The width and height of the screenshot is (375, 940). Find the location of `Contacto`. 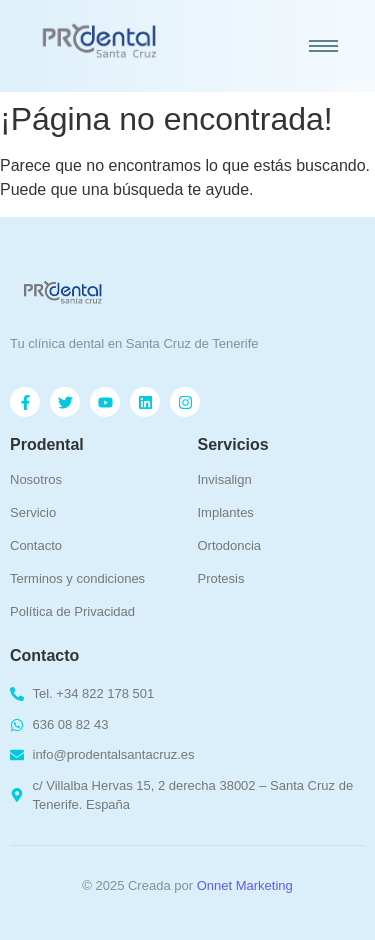

Contacto is located at coordinates (36, 545).